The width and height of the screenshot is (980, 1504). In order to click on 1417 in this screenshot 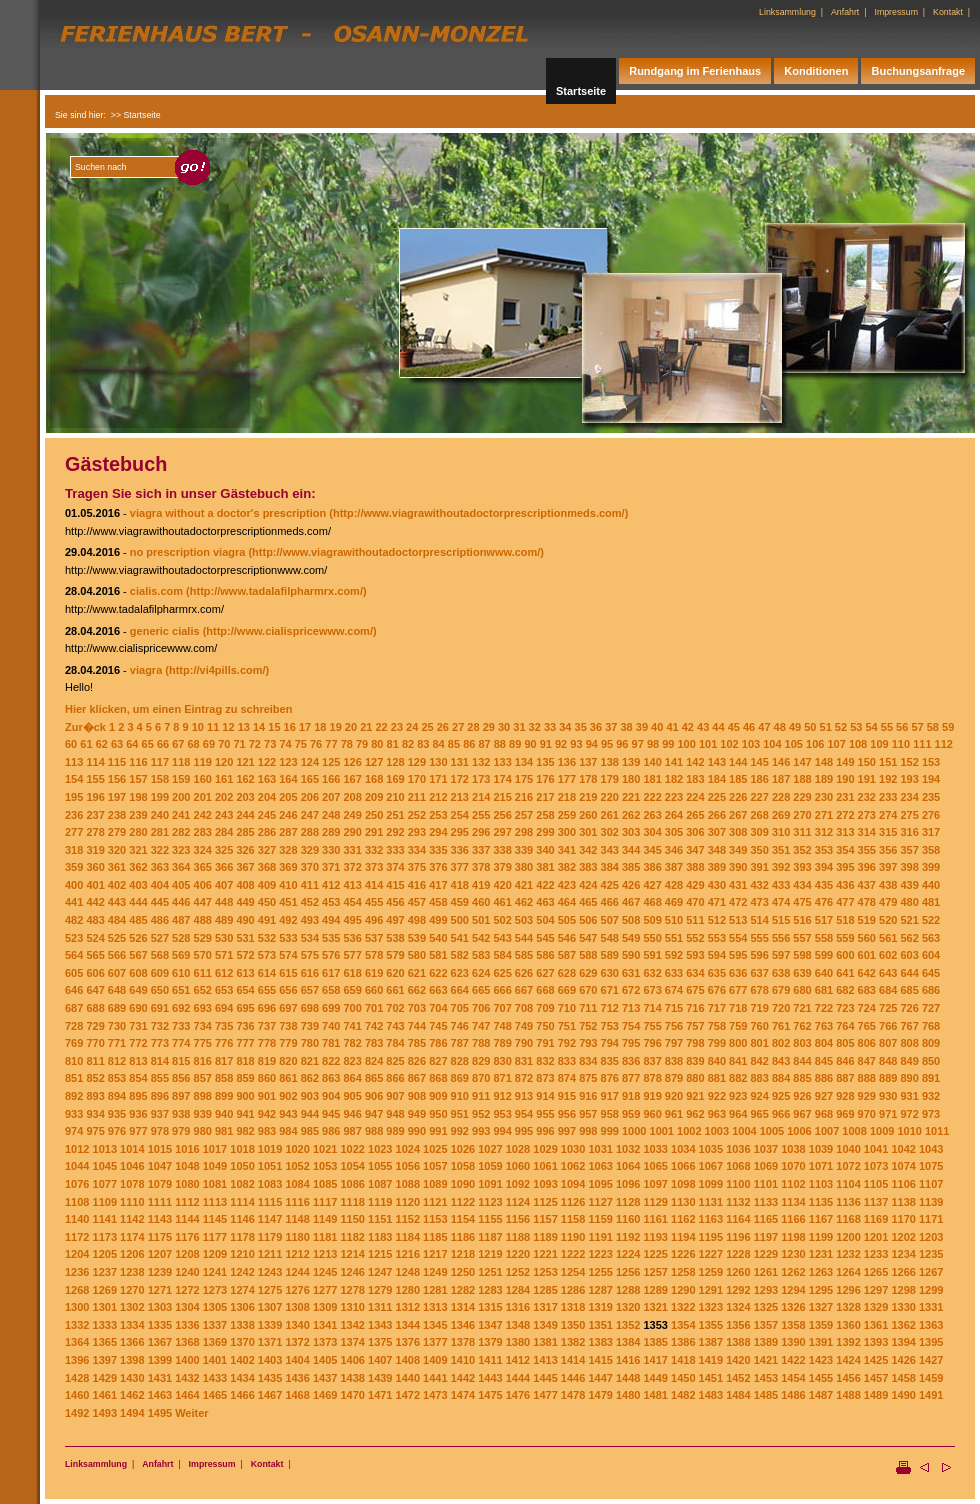, I will do `click(655, 1360)`.